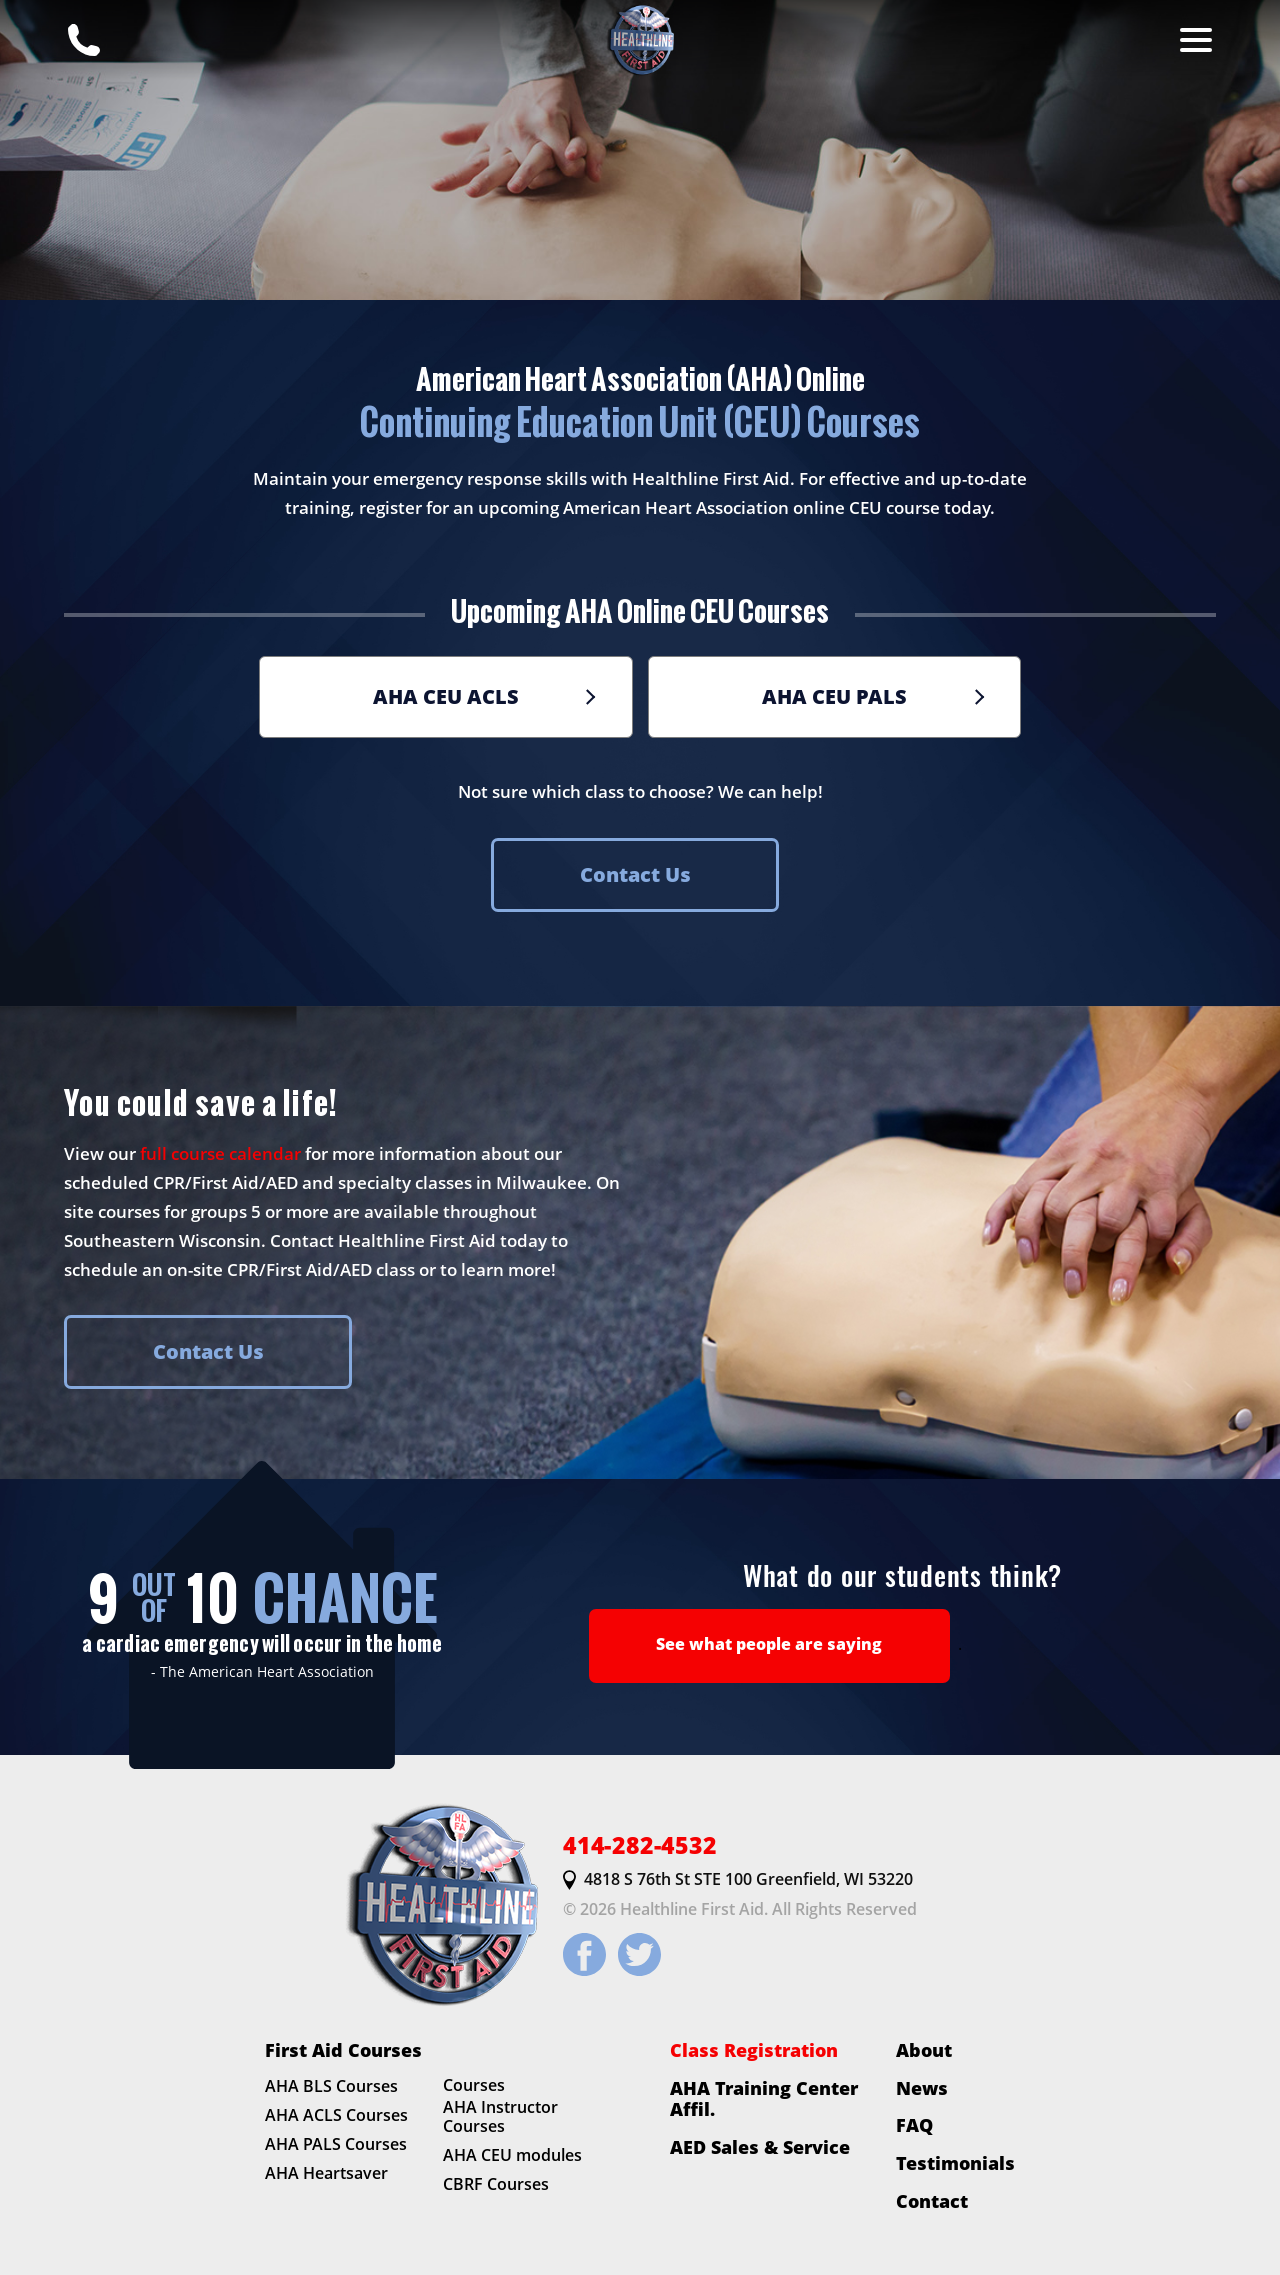 This screenshot has height=2275, width=1280. What do you see at coordinates (922, 2088) in the screenshot?
I see `News` at bounding box center [922, 2088].